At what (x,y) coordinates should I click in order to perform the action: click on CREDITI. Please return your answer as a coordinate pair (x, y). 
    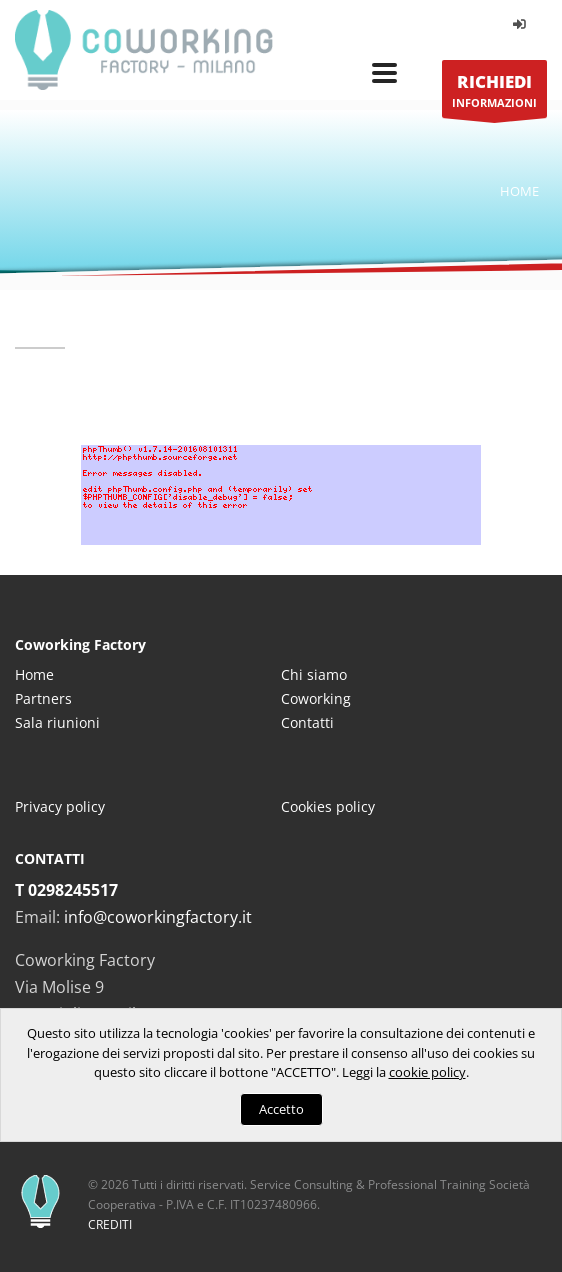
    Looking at the image, I should click on (110, 1224).